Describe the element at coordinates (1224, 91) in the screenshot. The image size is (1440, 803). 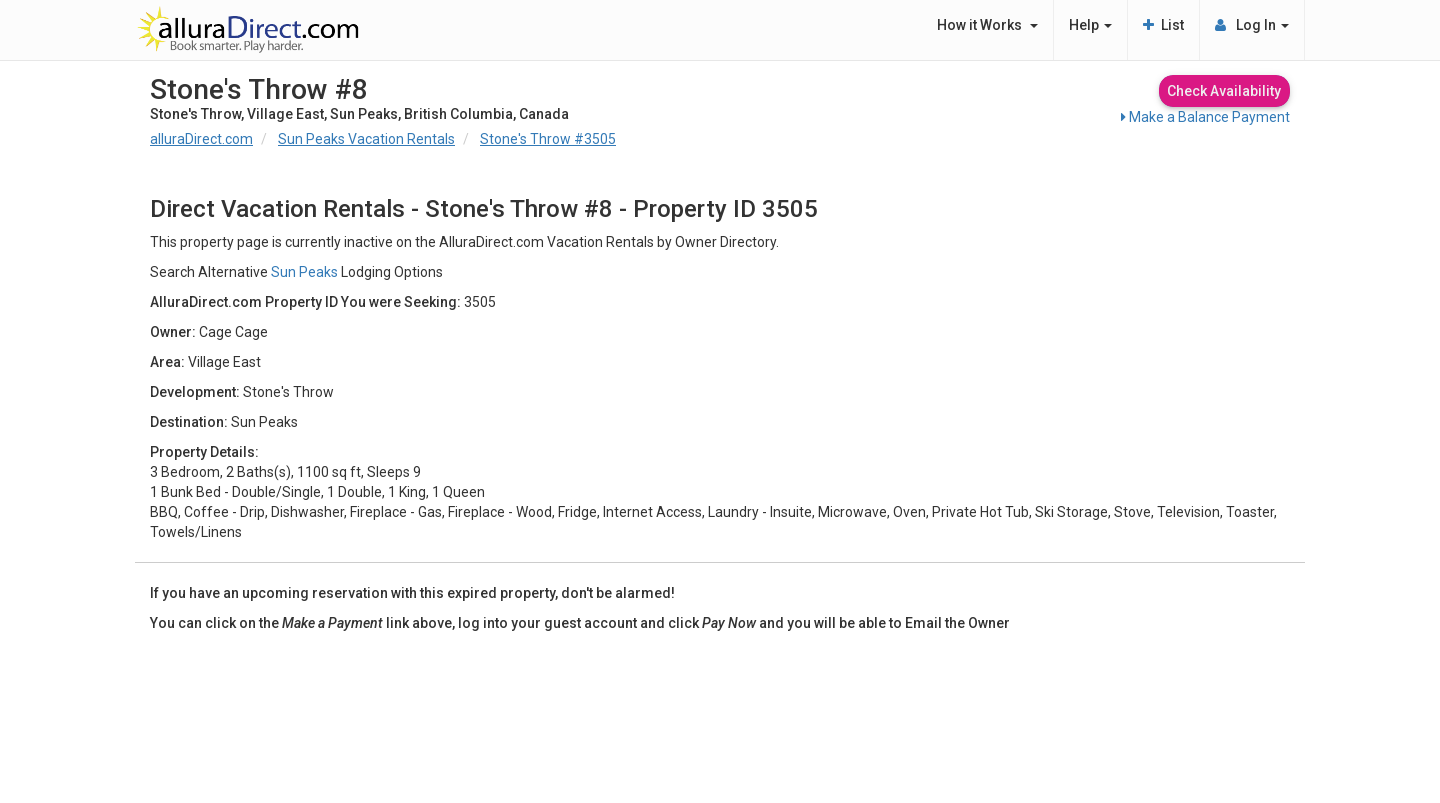
I see `Check Availability` at that location.